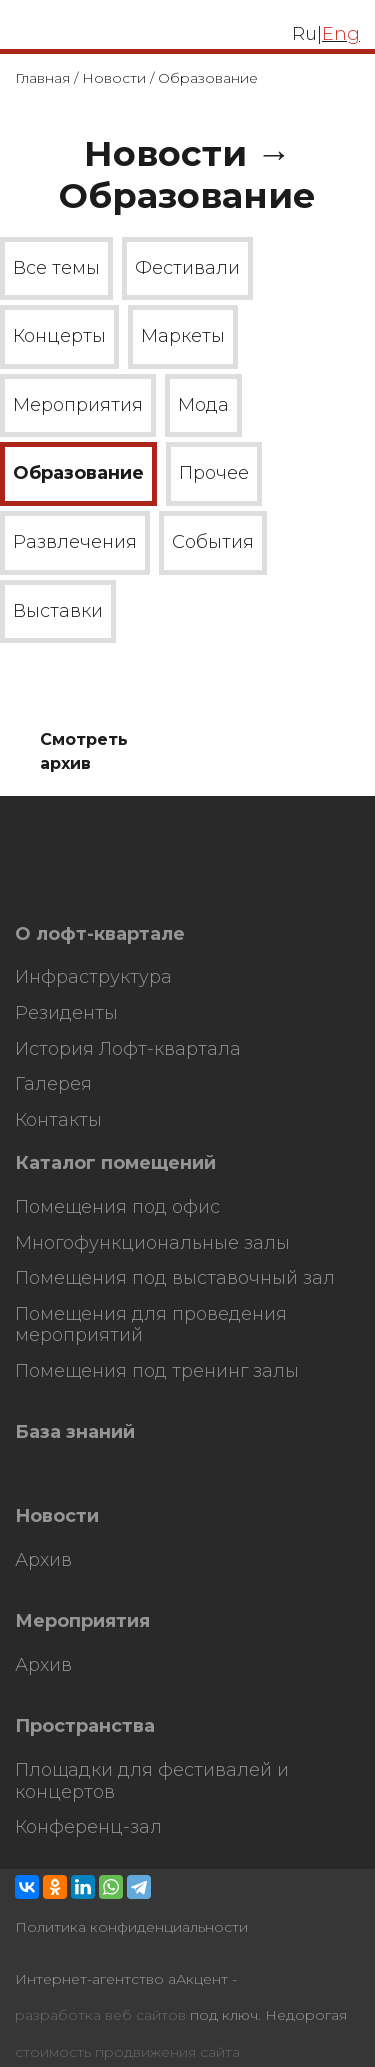  I want to click on Выставки, so click(58, 611).